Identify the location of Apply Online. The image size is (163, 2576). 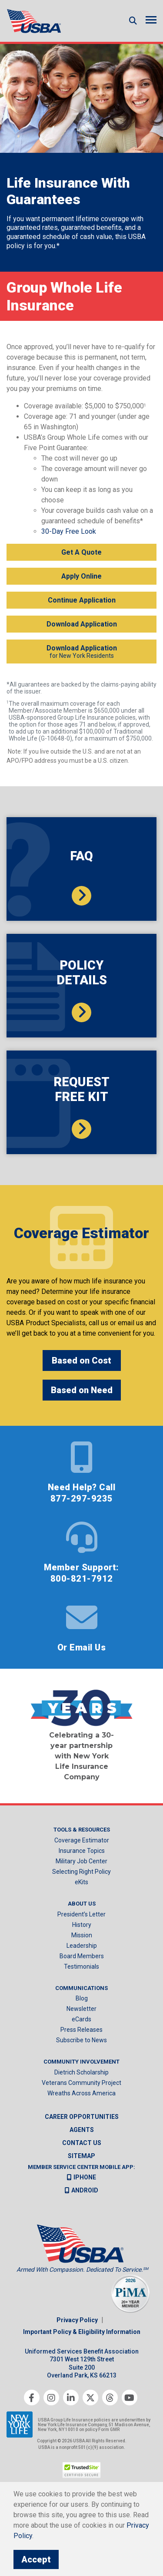
(81, 576).